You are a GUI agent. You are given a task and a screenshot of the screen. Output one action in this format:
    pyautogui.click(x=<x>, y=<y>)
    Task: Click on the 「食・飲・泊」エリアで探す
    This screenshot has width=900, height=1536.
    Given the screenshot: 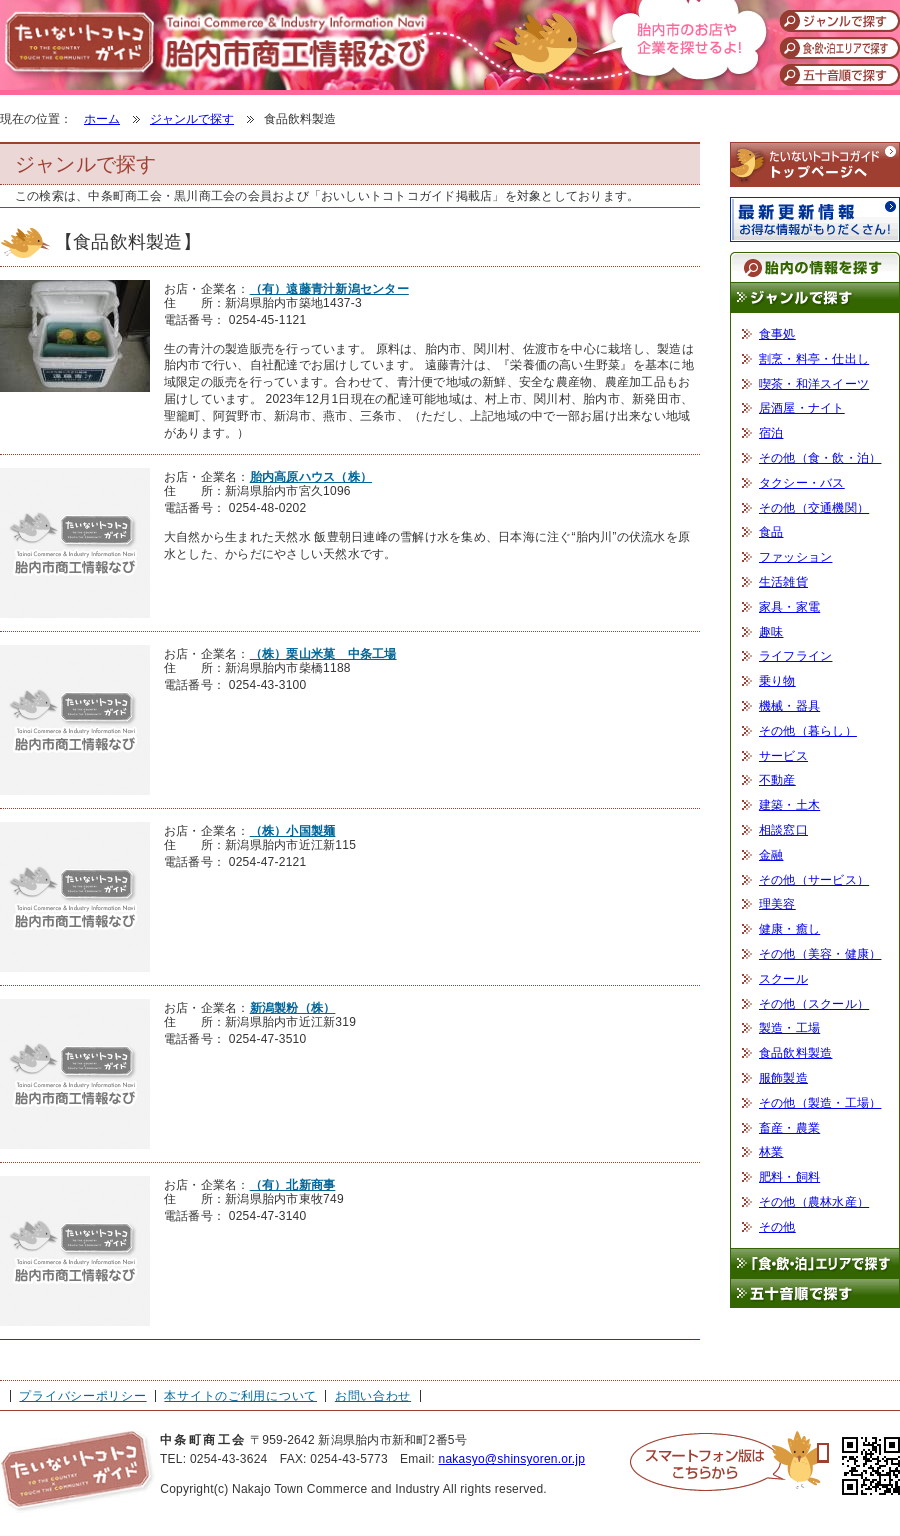 What is the action you would take?
    pyautogui.click(x=815, y=1263)
    